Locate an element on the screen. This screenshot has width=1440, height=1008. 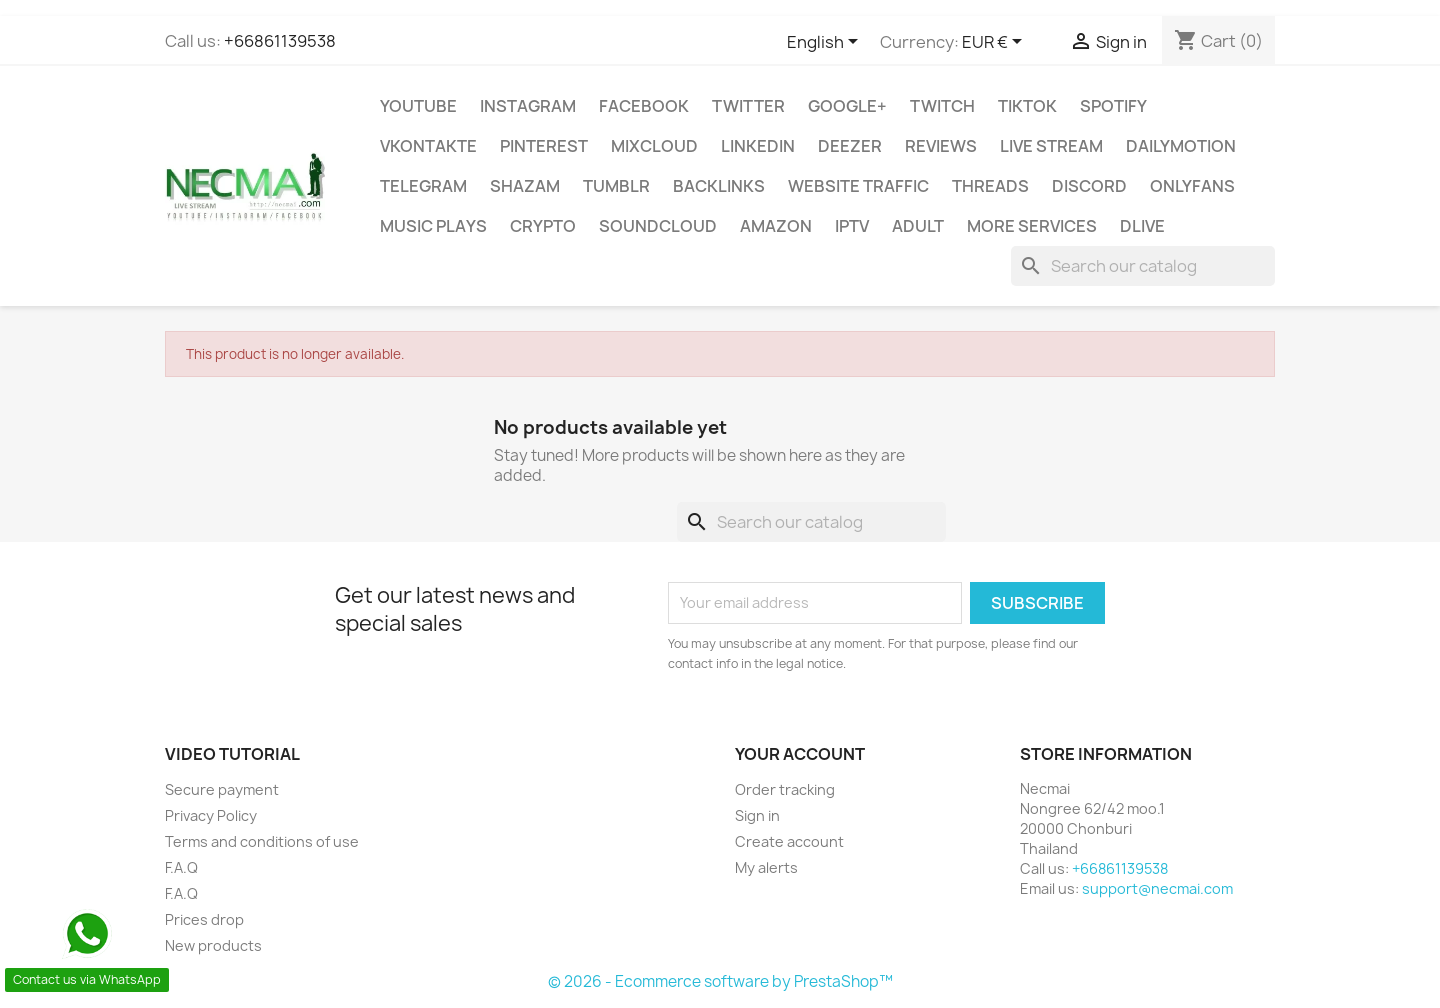
Google+ is located at coordinates (847, 106).